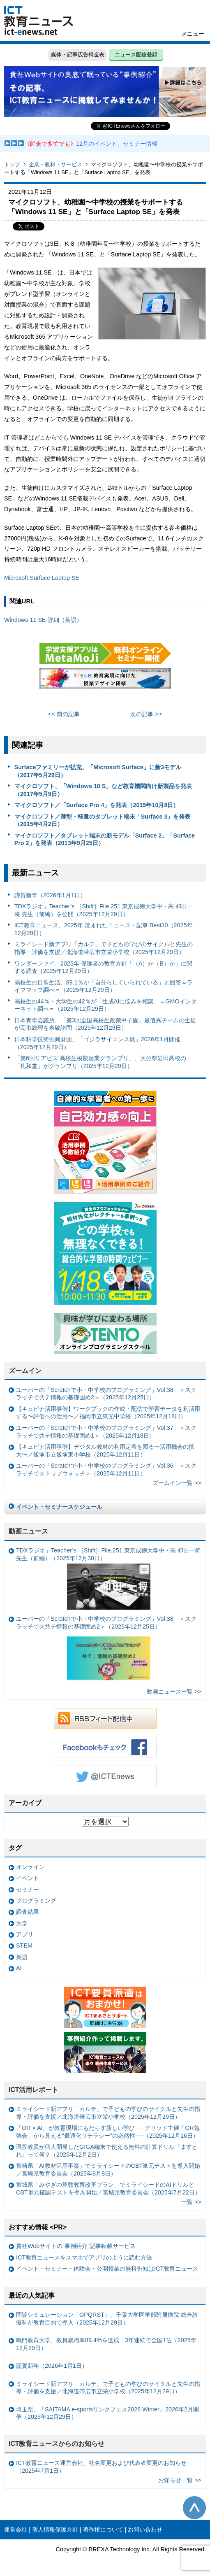  I want to click on マイクロソフト／「Surface Pro 4」を発表（2015年10月8日）, so click(96, 805).